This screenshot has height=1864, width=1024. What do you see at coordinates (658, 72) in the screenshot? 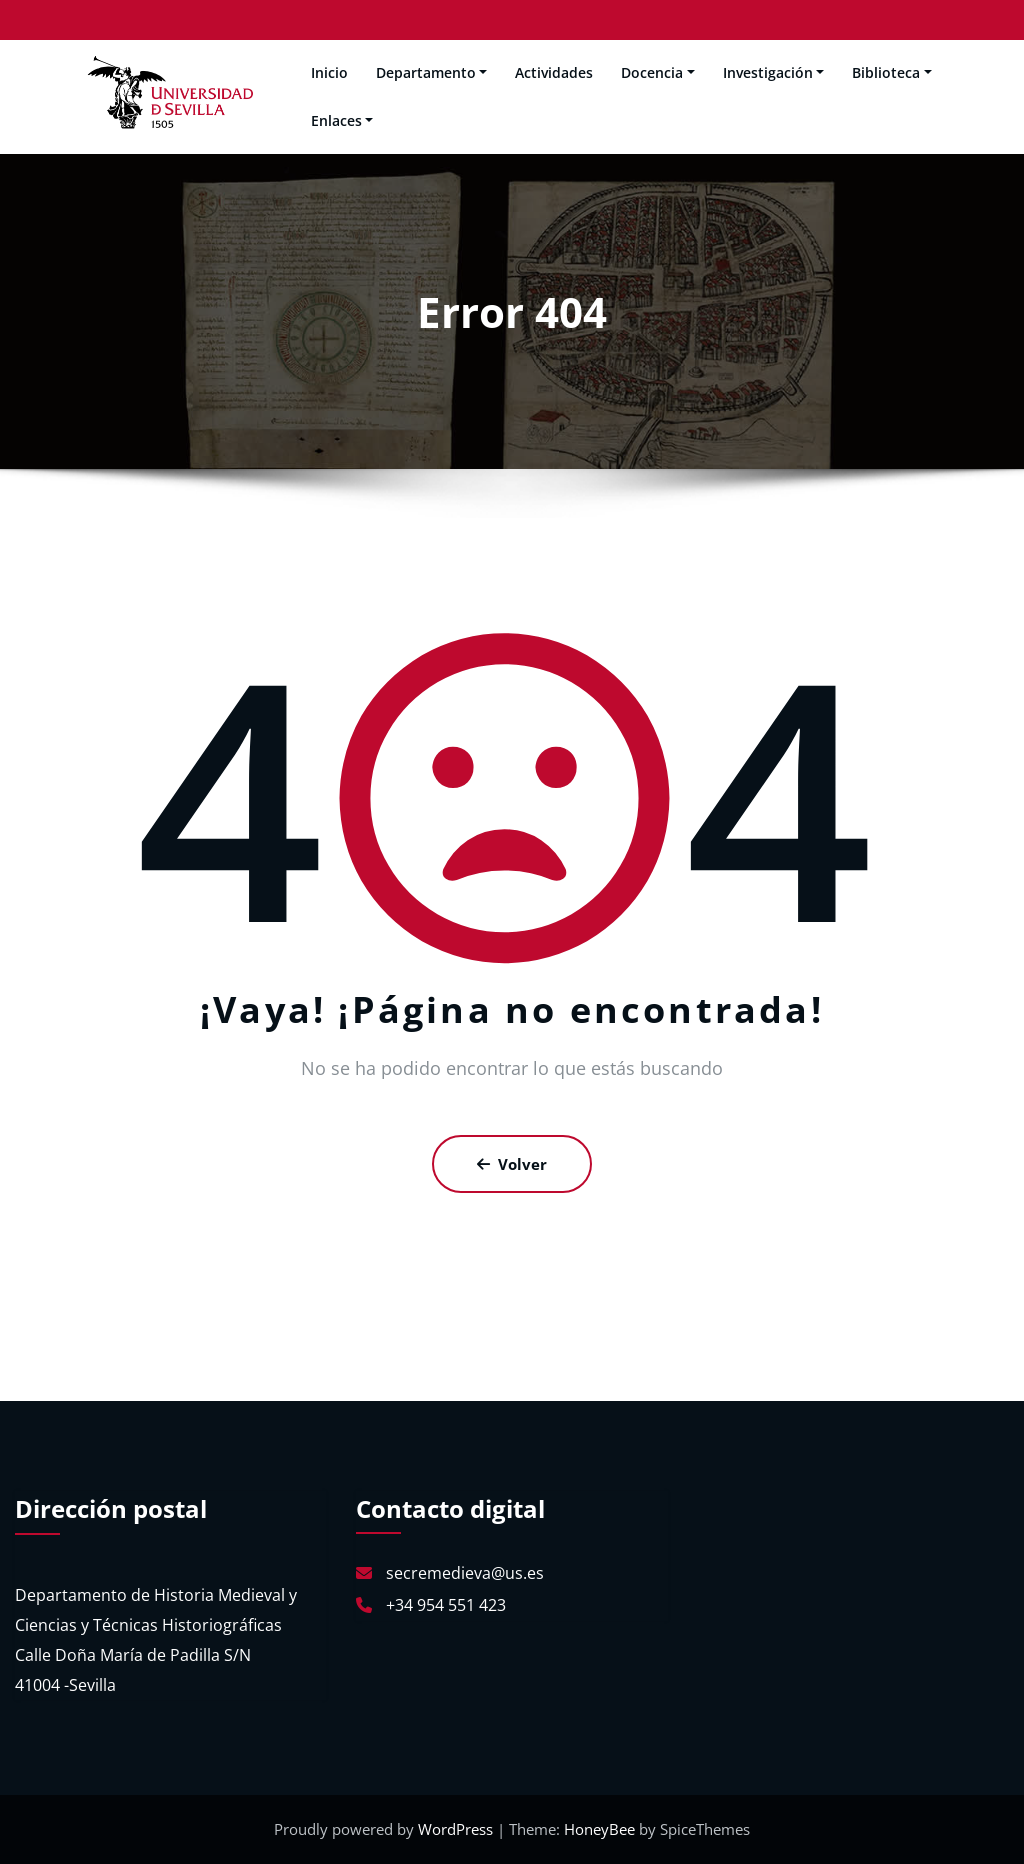
I see `Docencia` at bounding box center [658, 72].